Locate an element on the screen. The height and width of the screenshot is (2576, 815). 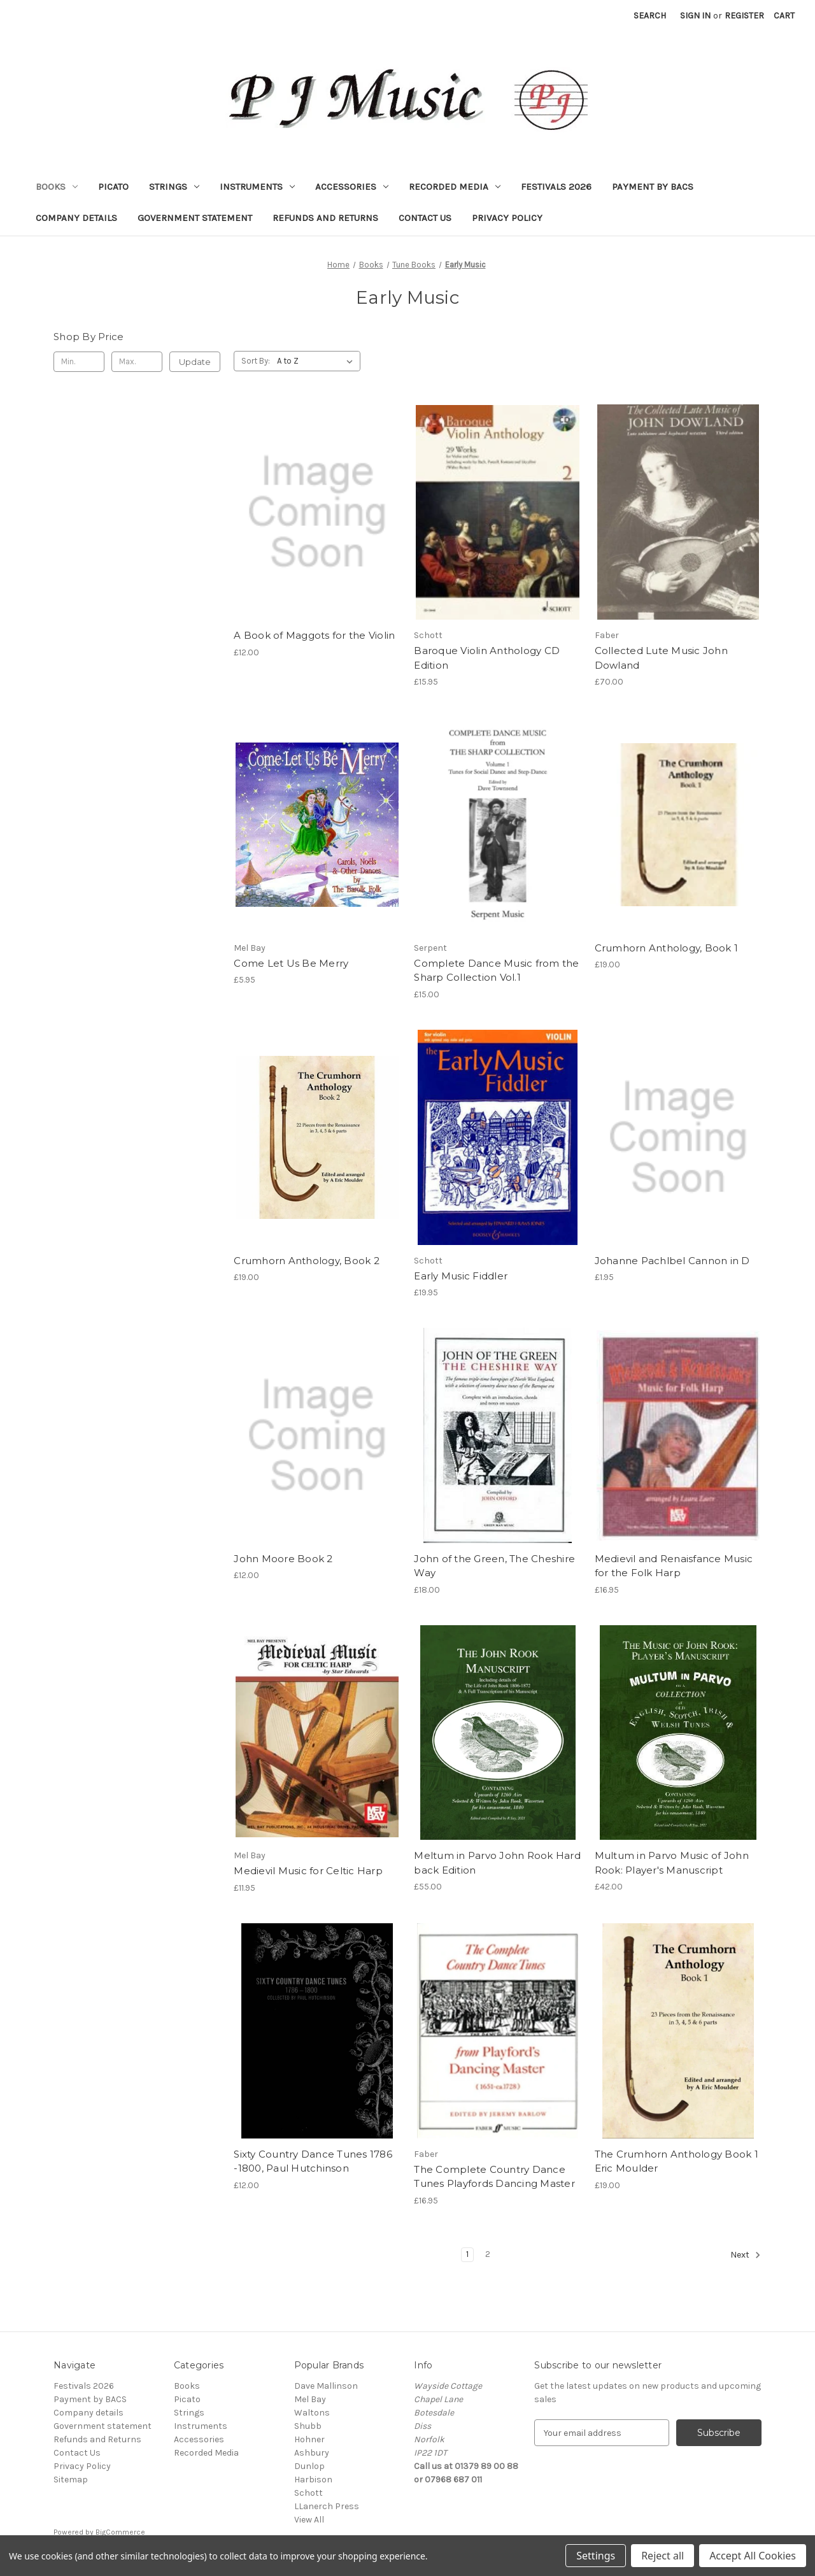
Contact Us is located at coordinates (425, 218).